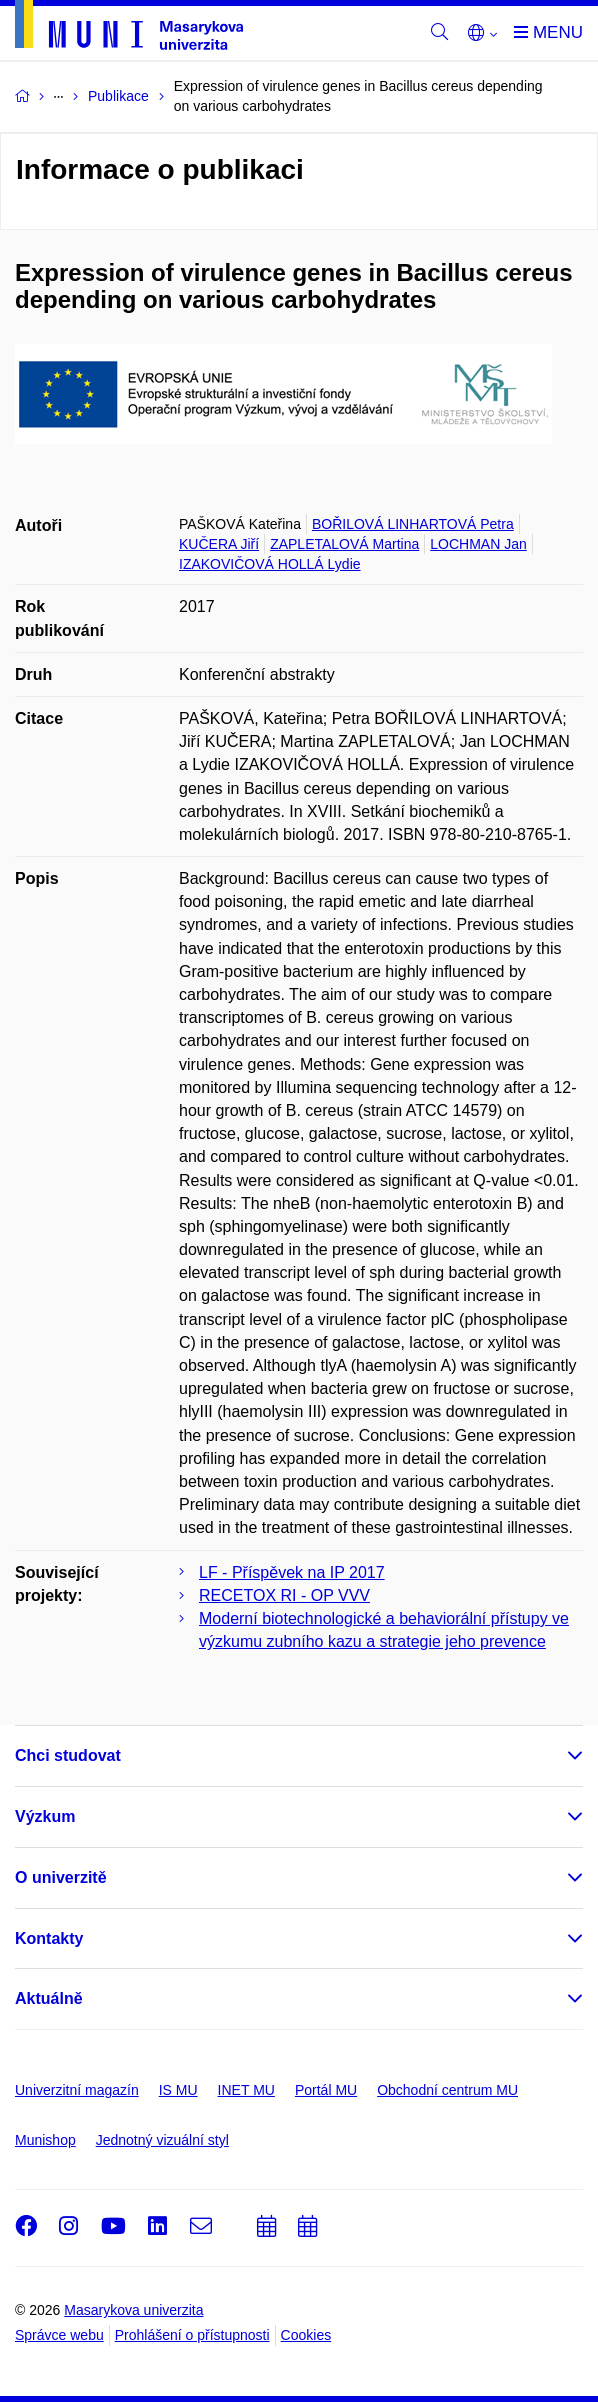 The height and width of the screenshot is (2402, 598). I want to click on Jednotný vizuální styl, so click(162, 2140).